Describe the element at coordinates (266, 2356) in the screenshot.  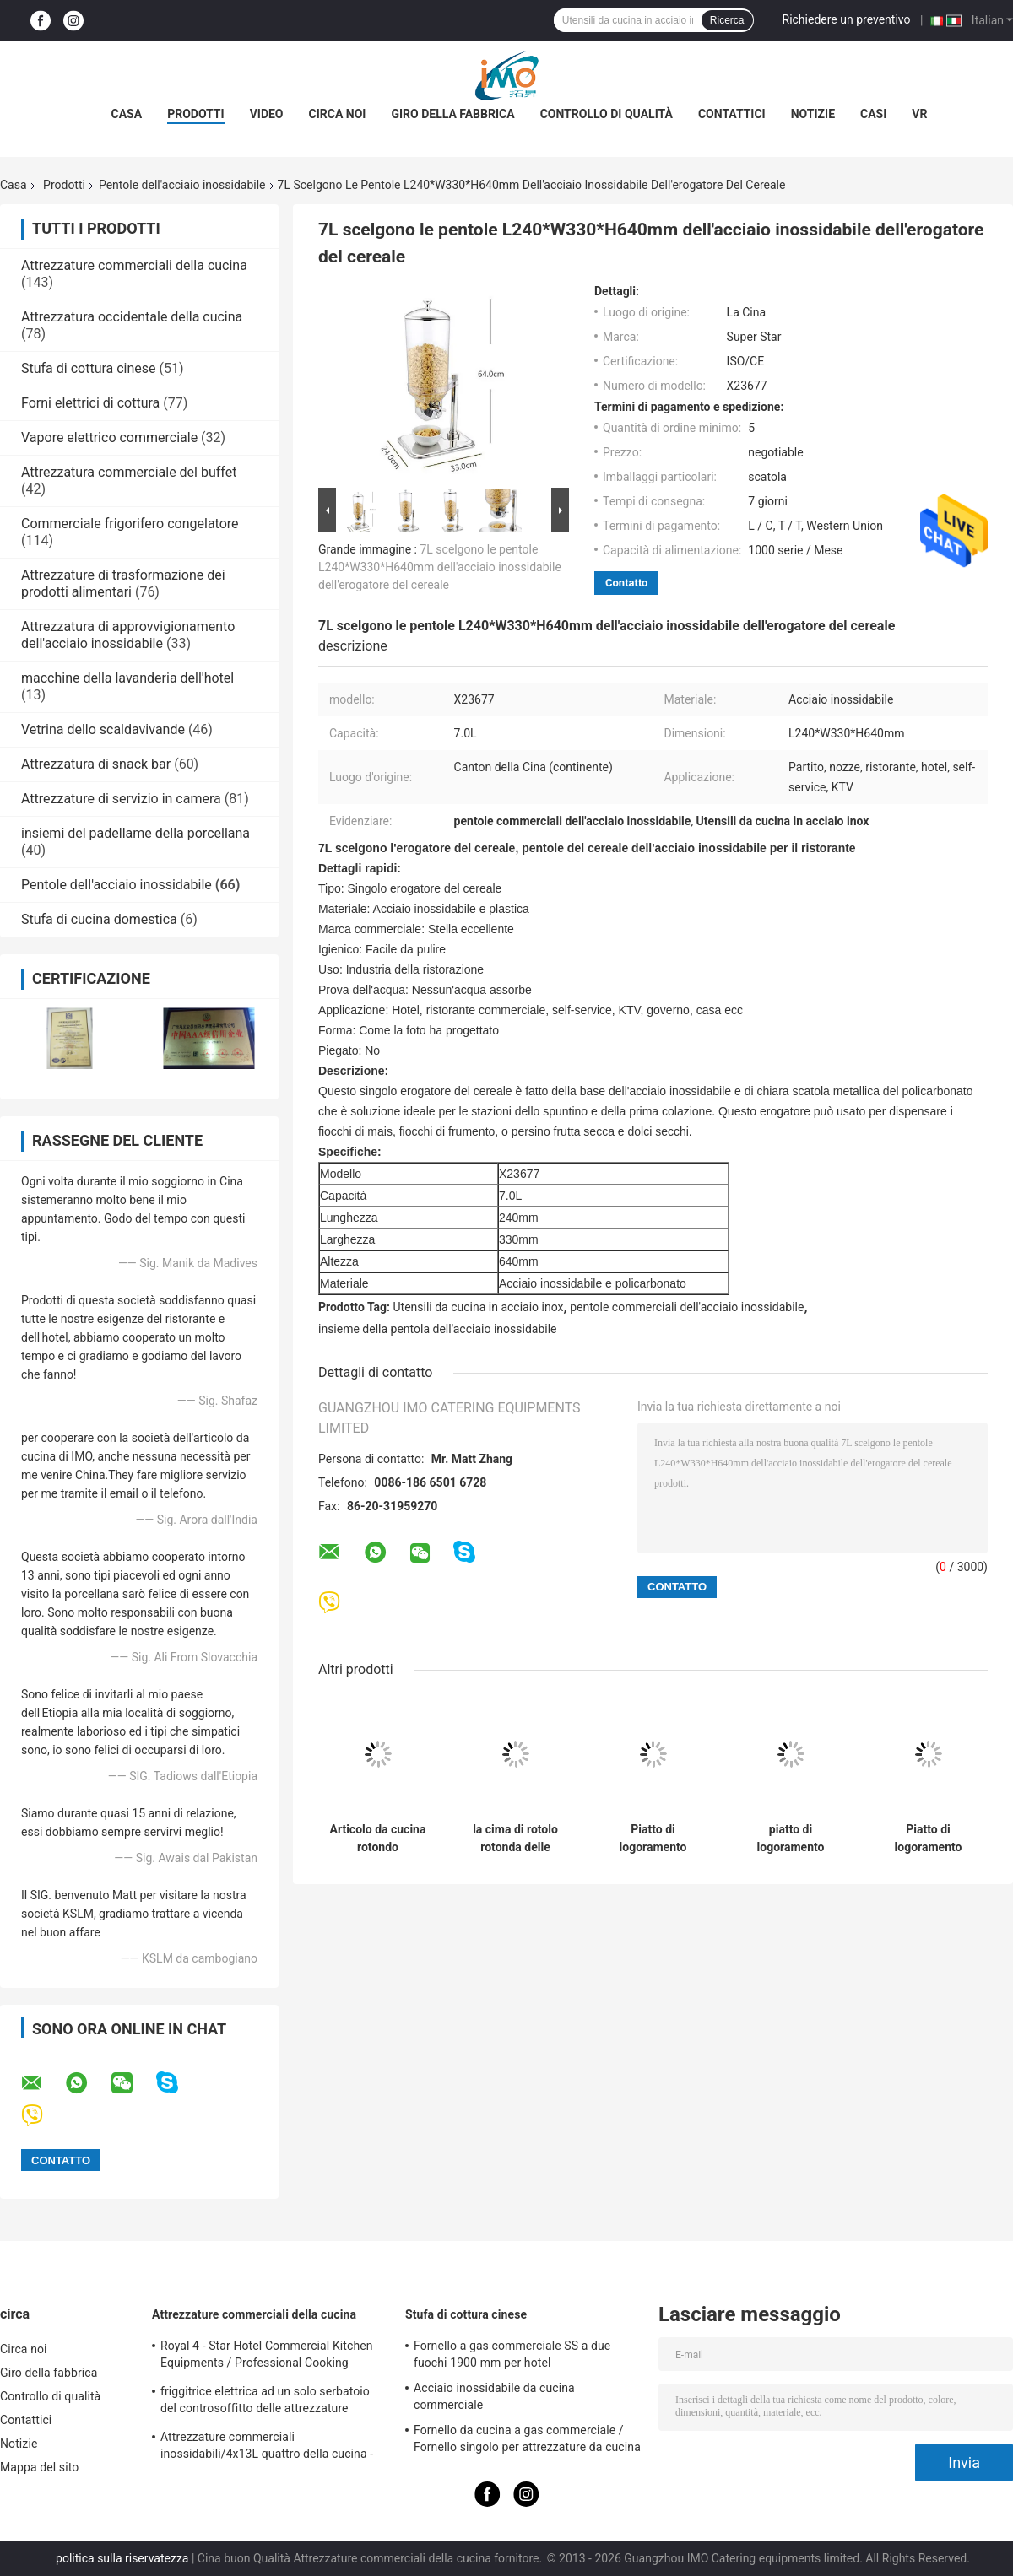
I see `Royal 4 - Star Hotel Commercial Kitchen Equipments / Professional Cooking Equipment` at that location.